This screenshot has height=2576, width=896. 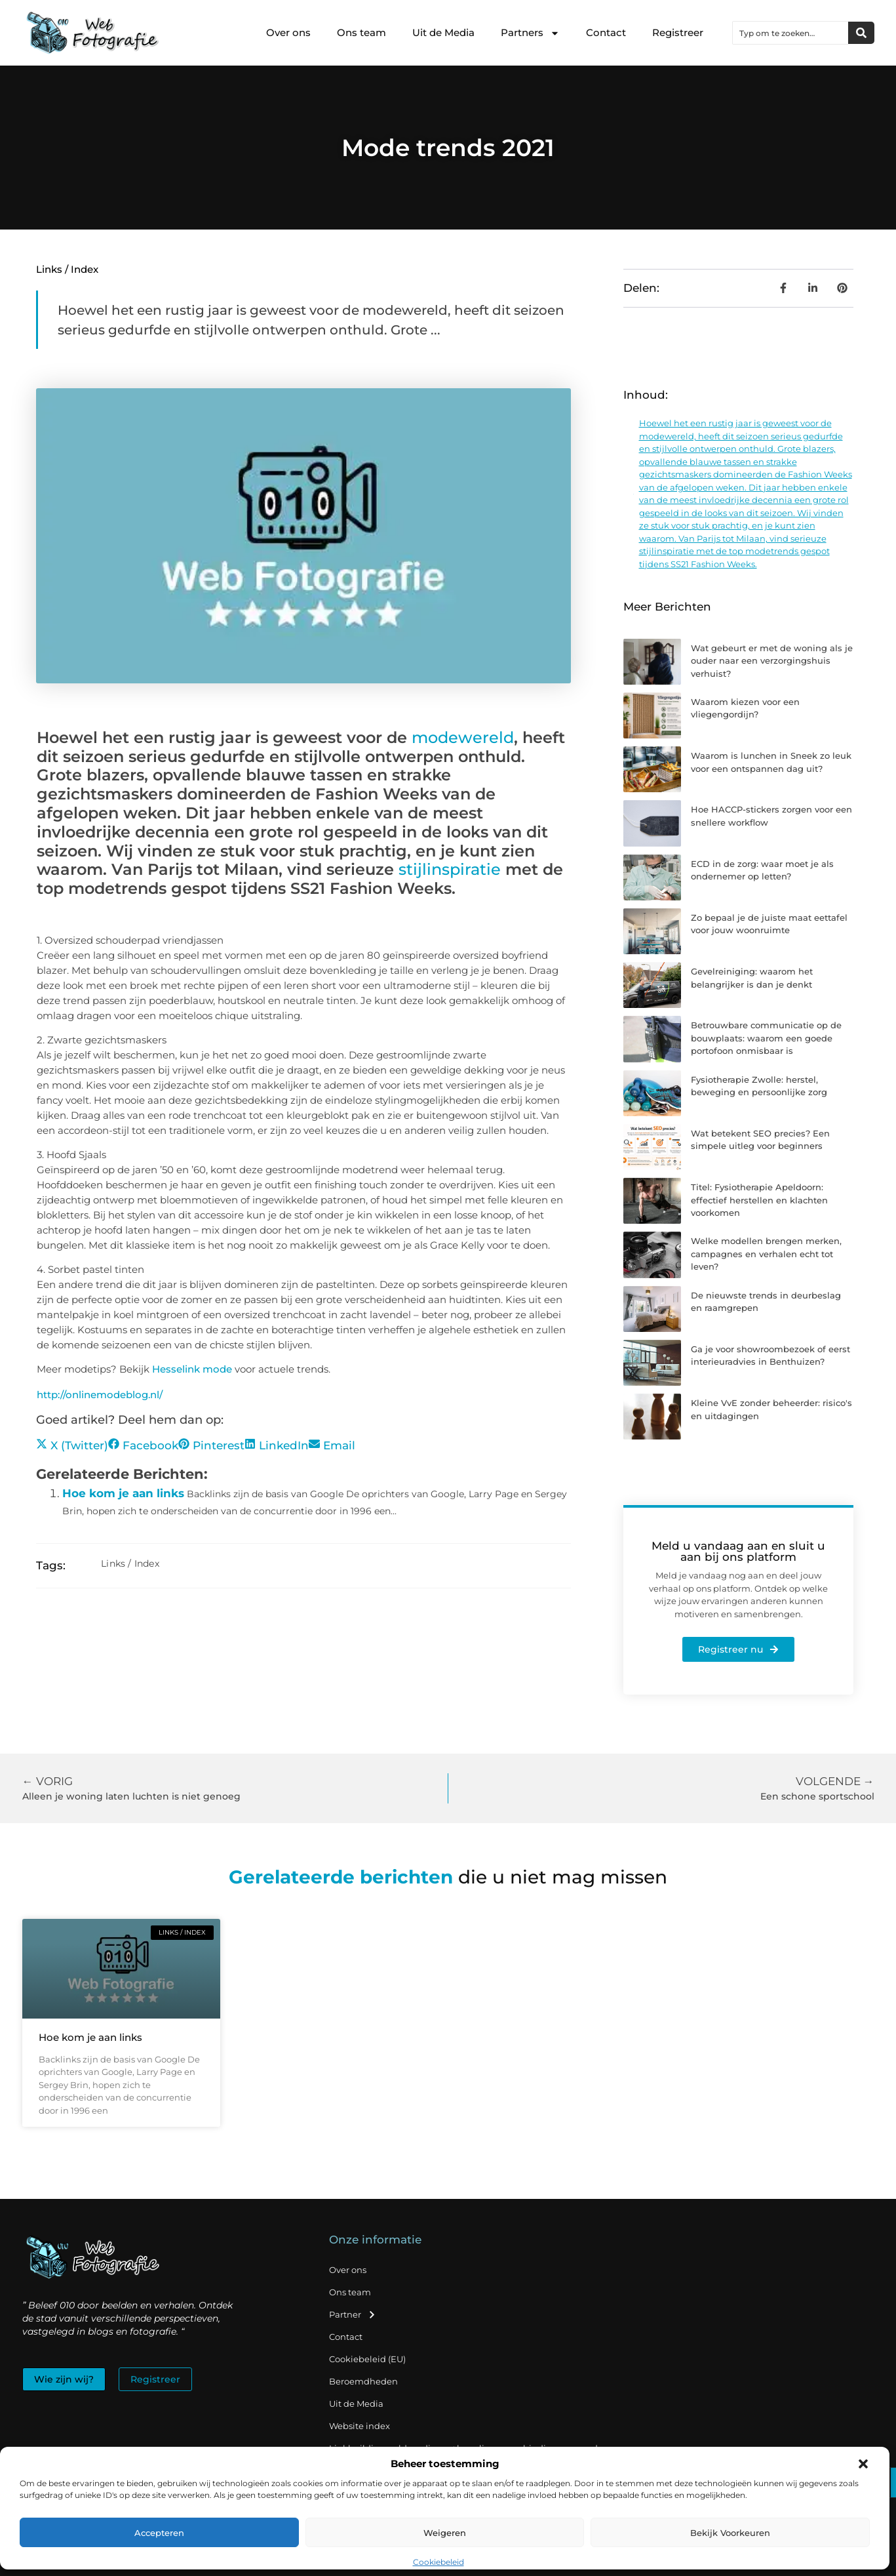 I want to click on Registreer, so click(x=677, y=32).